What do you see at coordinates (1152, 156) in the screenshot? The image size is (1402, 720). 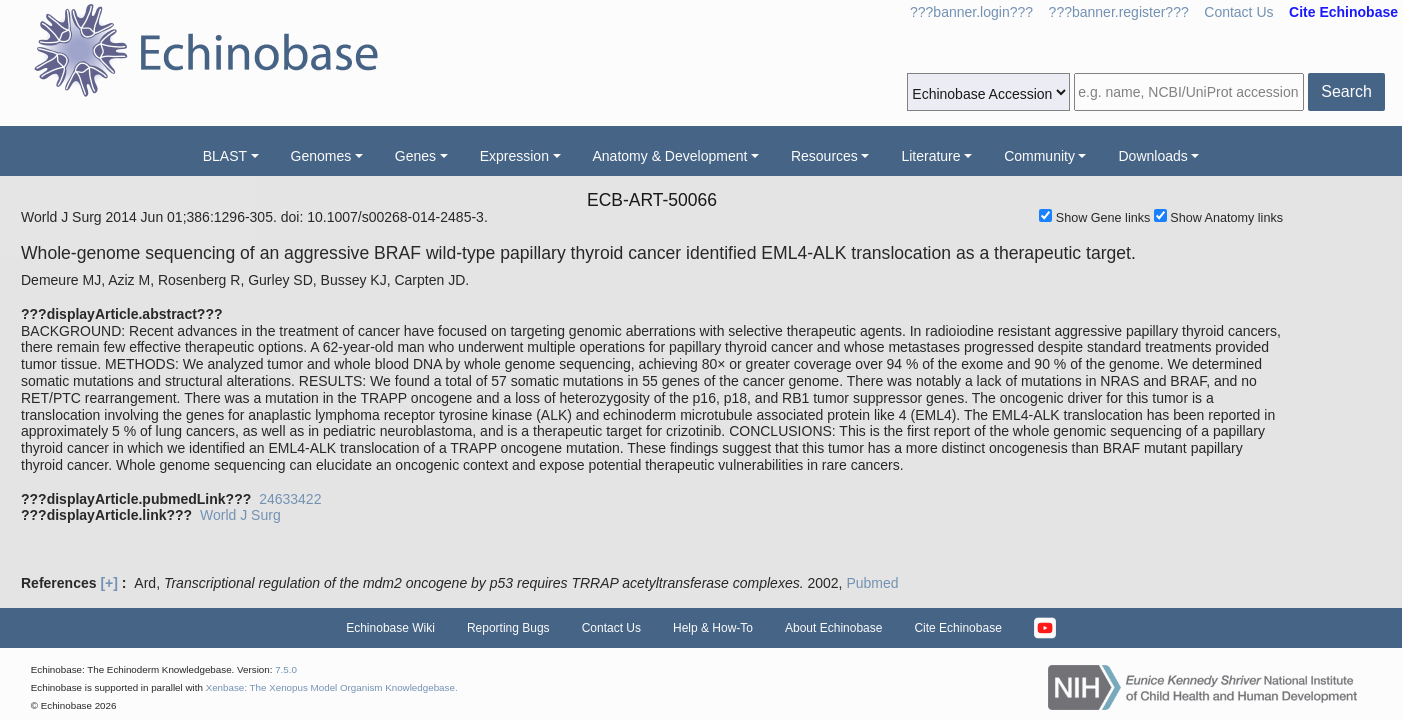 I see `Downloads` at bounding box center [1152, 156].